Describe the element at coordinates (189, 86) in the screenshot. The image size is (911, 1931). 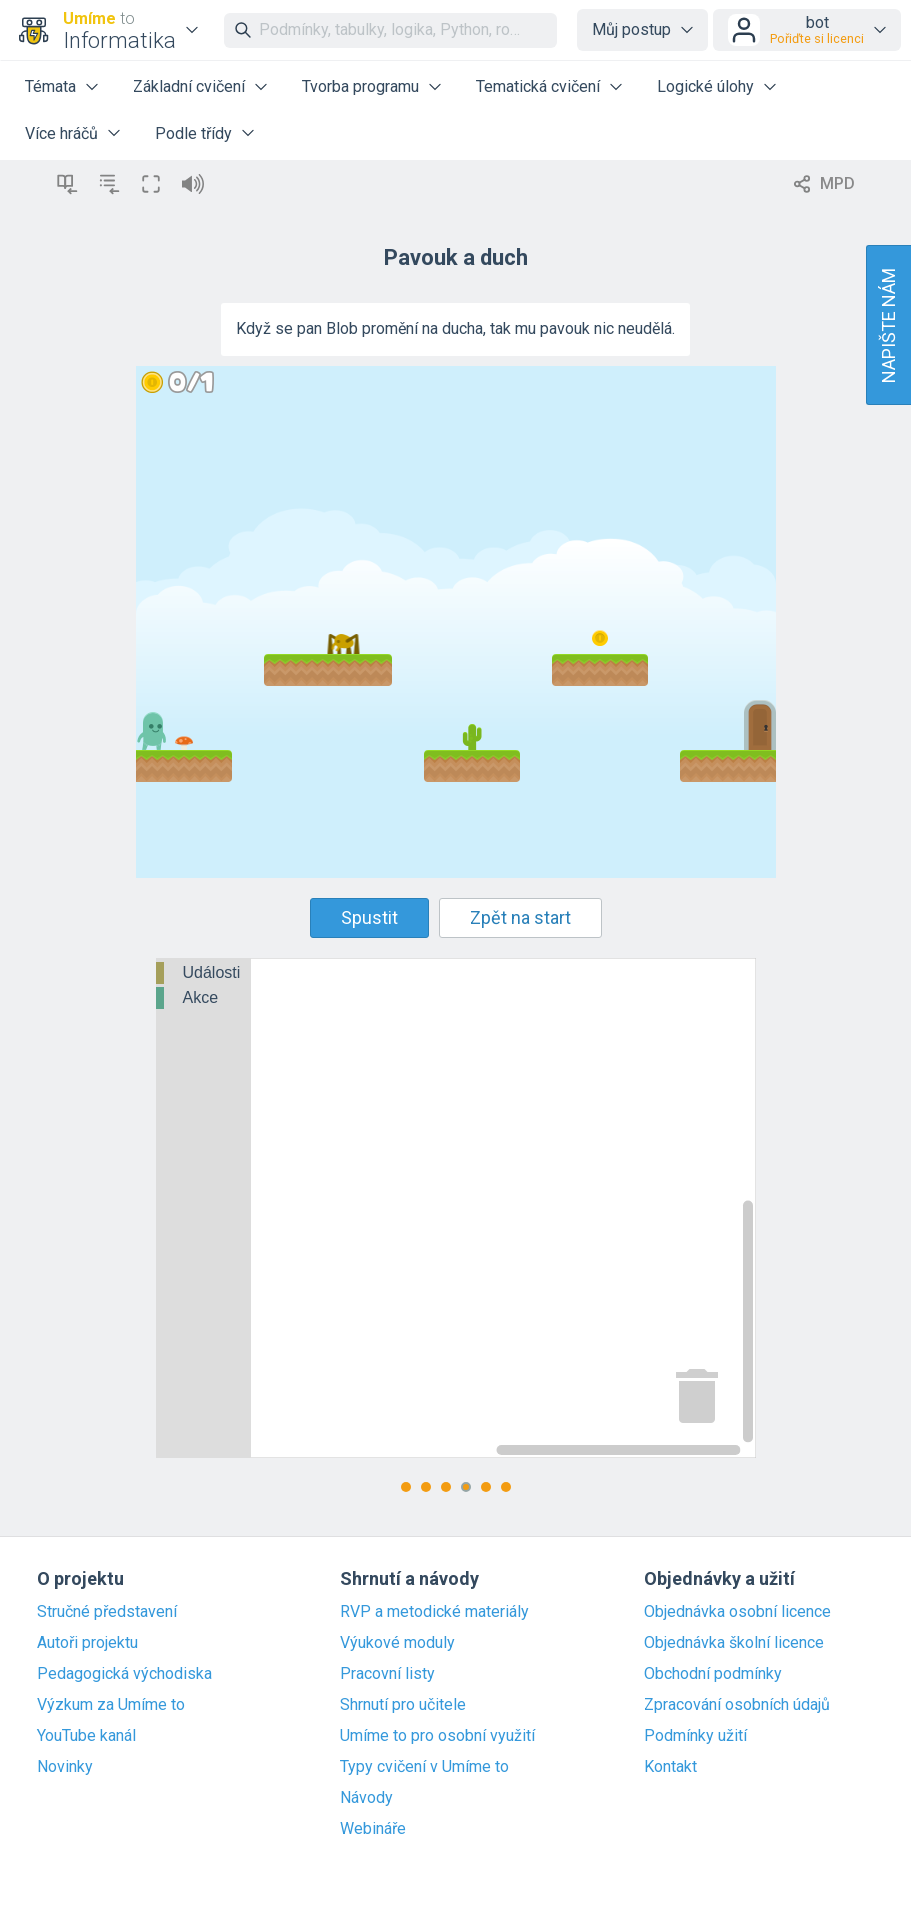
I see `Základní cvičení` at that location.